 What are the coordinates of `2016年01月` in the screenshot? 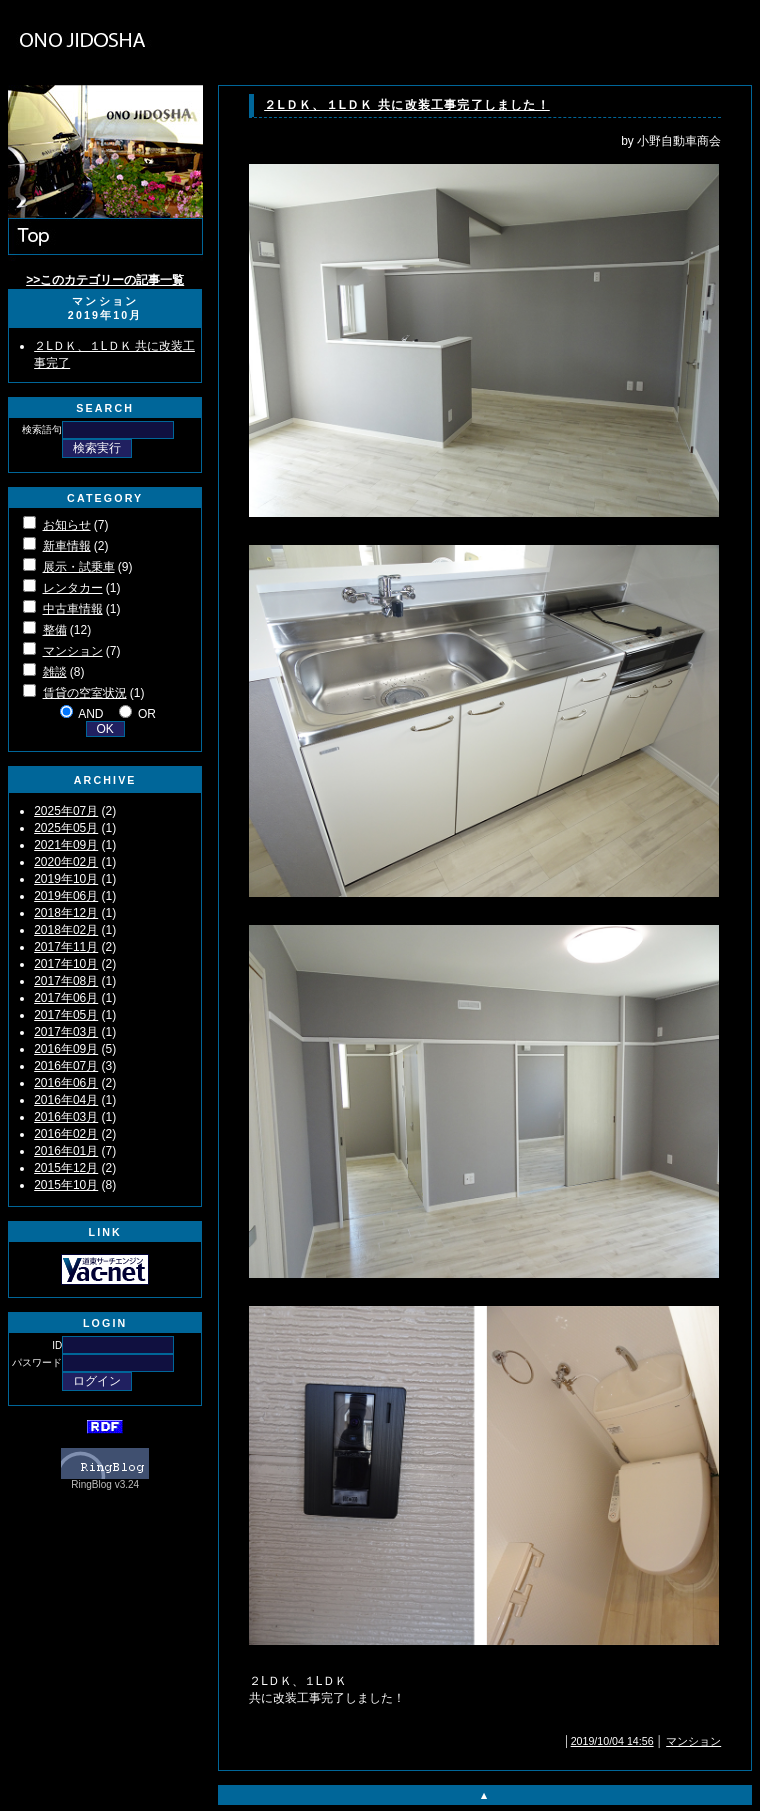 It's located at (66, 1151).